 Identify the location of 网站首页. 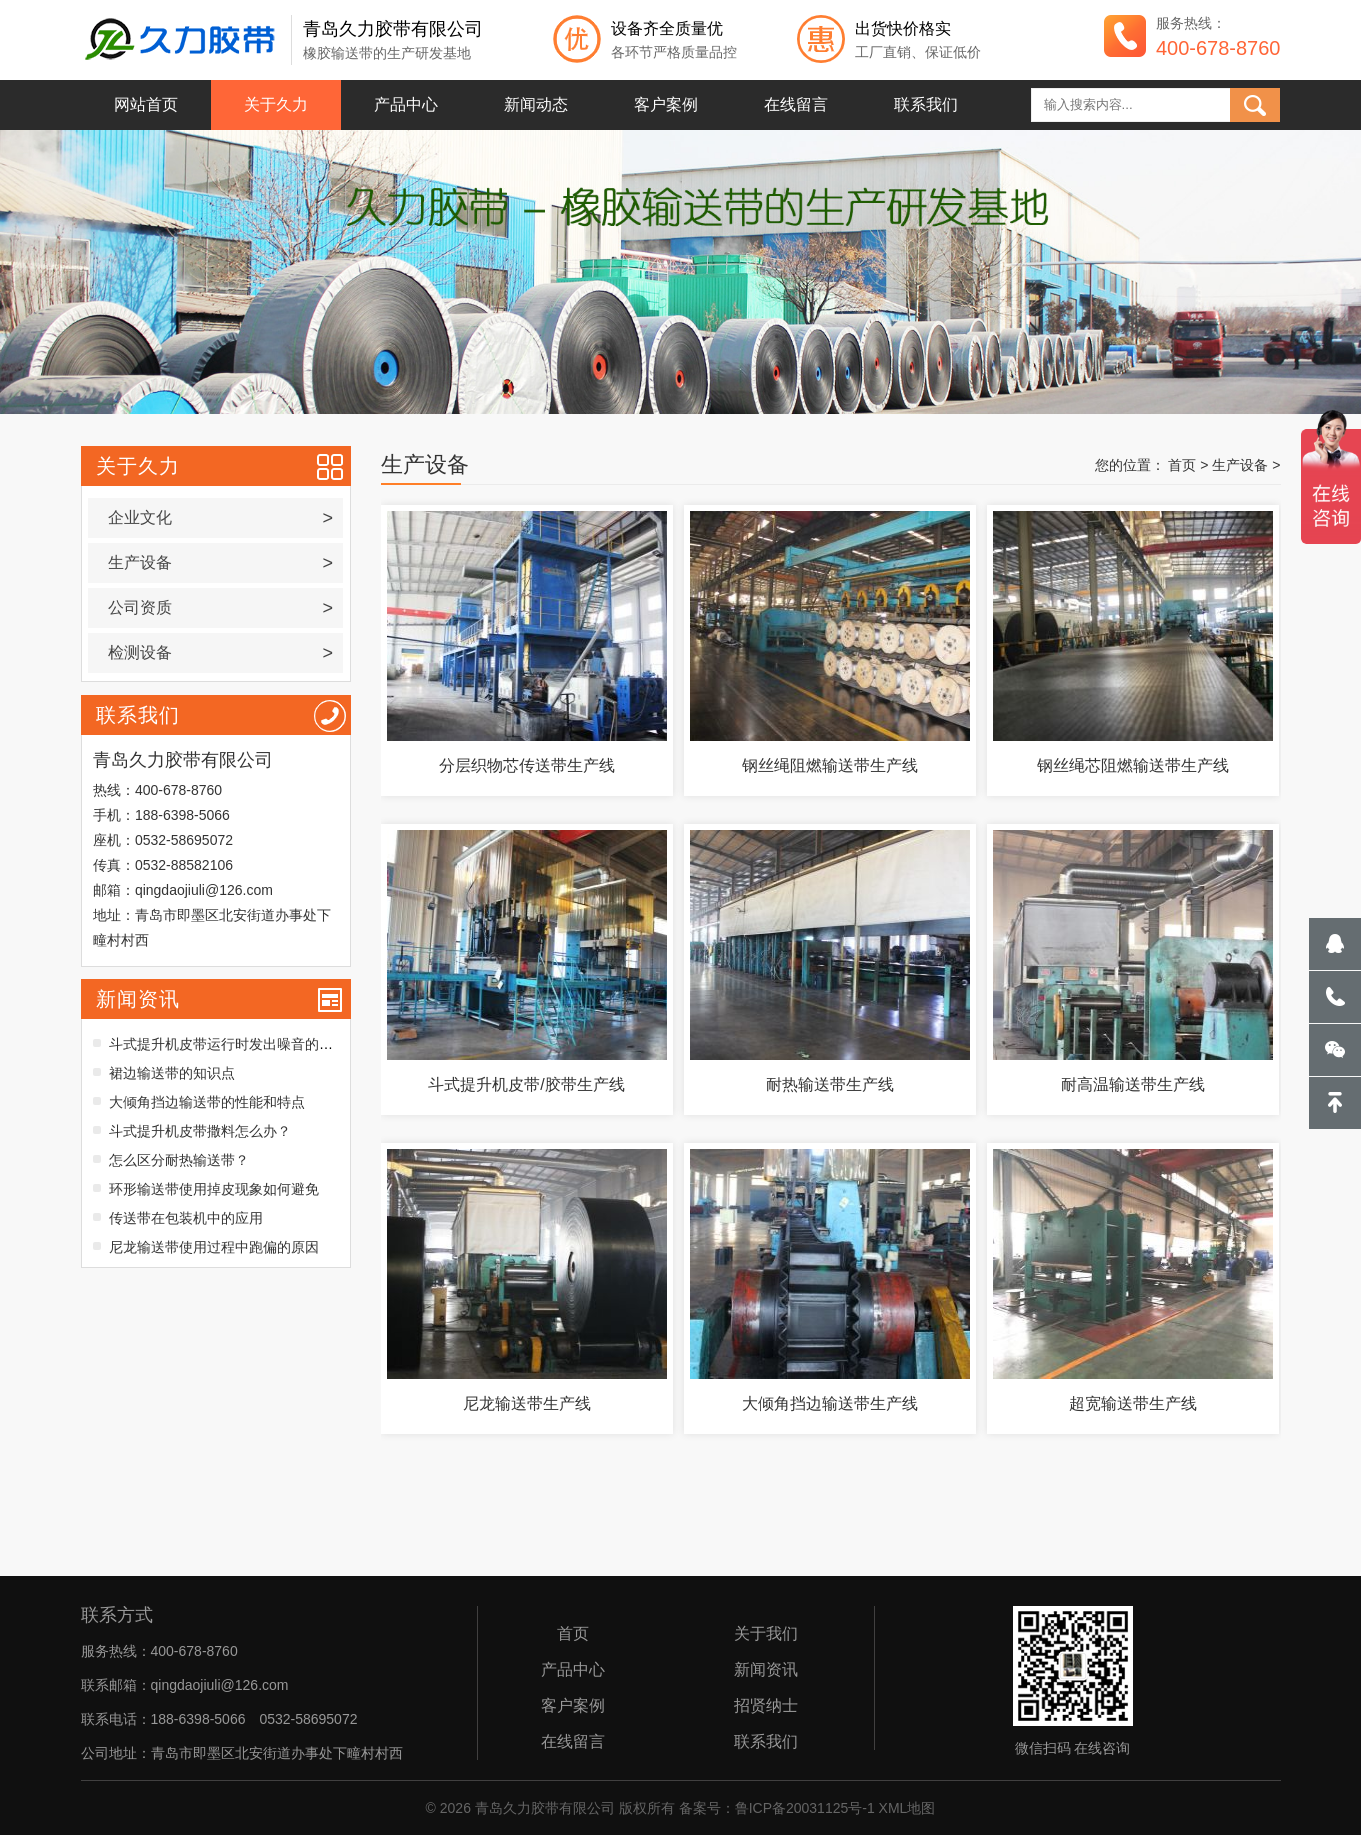
(146, 104).